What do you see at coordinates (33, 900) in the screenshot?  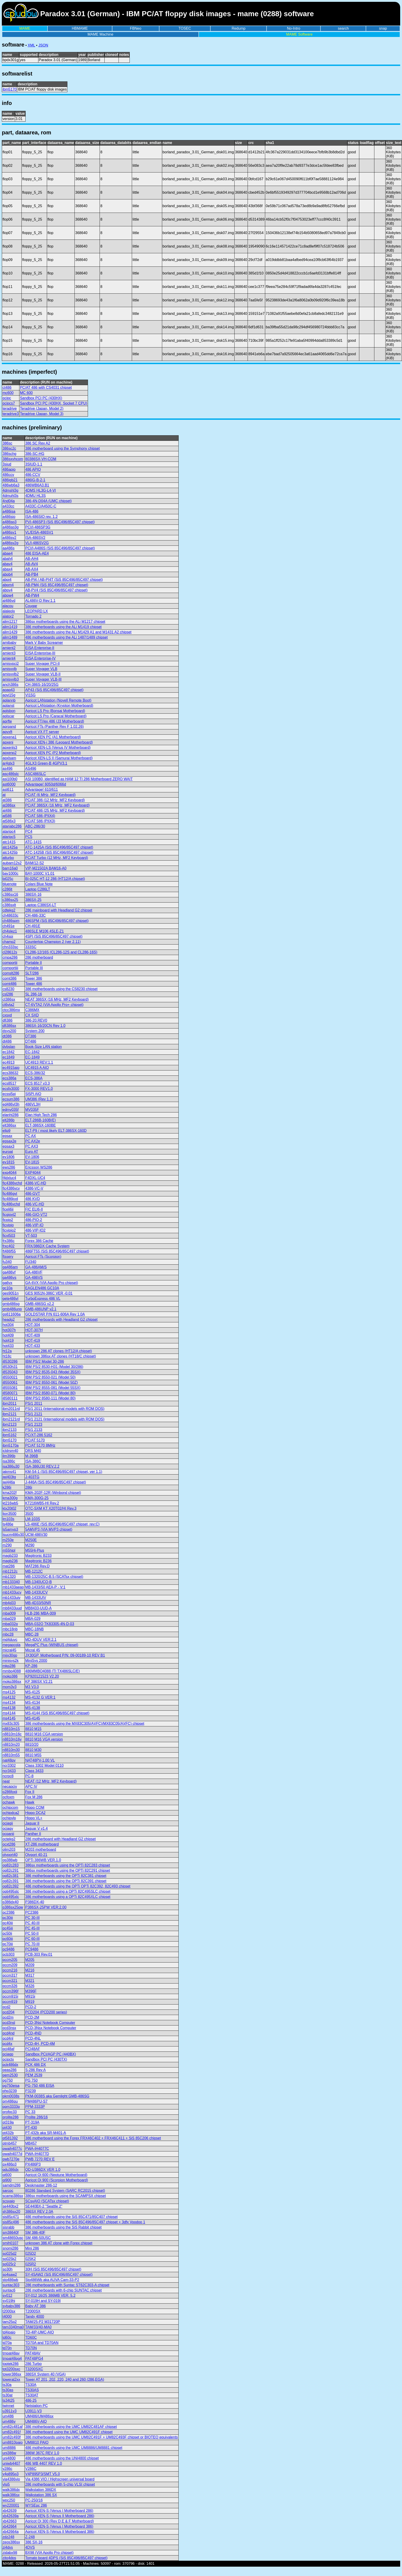 I see `386SX-25` at bounding box center [33, 900].